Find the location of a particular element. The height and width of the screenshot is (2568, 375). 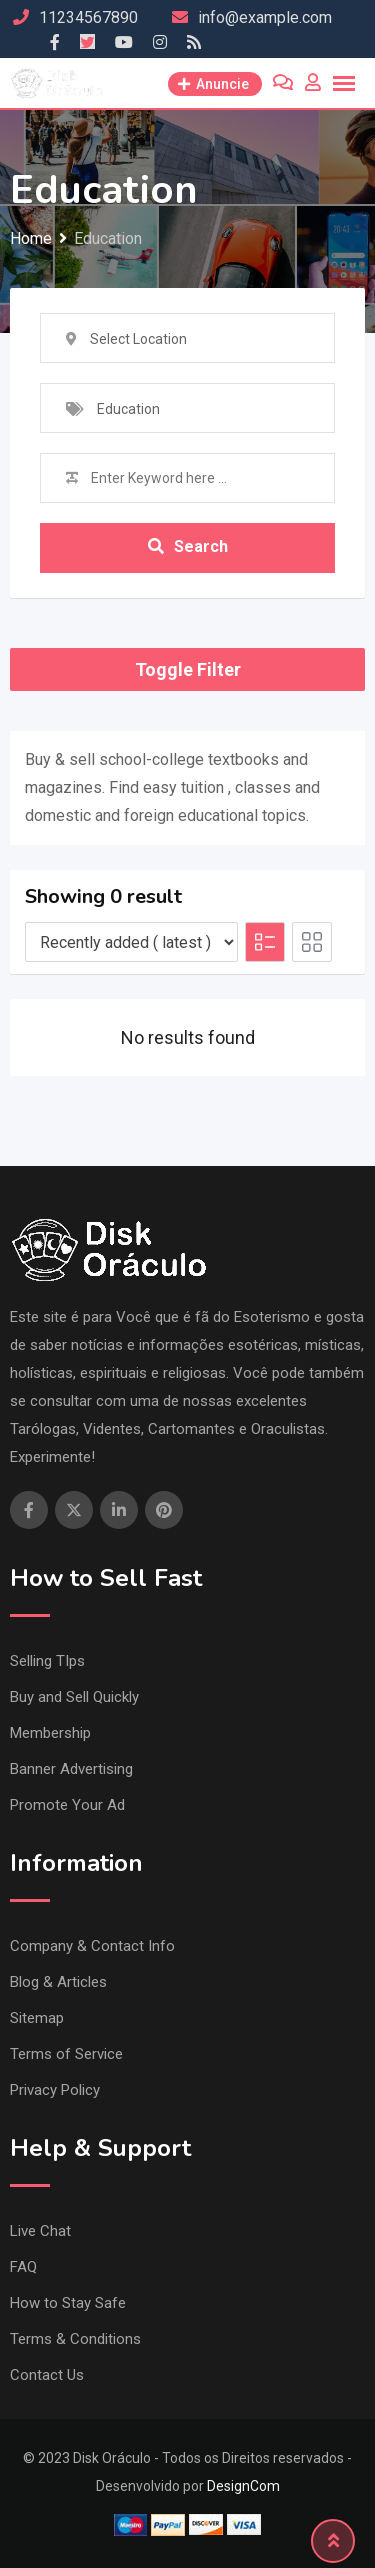

Toggle Filter is located at coordinates (188, 669).